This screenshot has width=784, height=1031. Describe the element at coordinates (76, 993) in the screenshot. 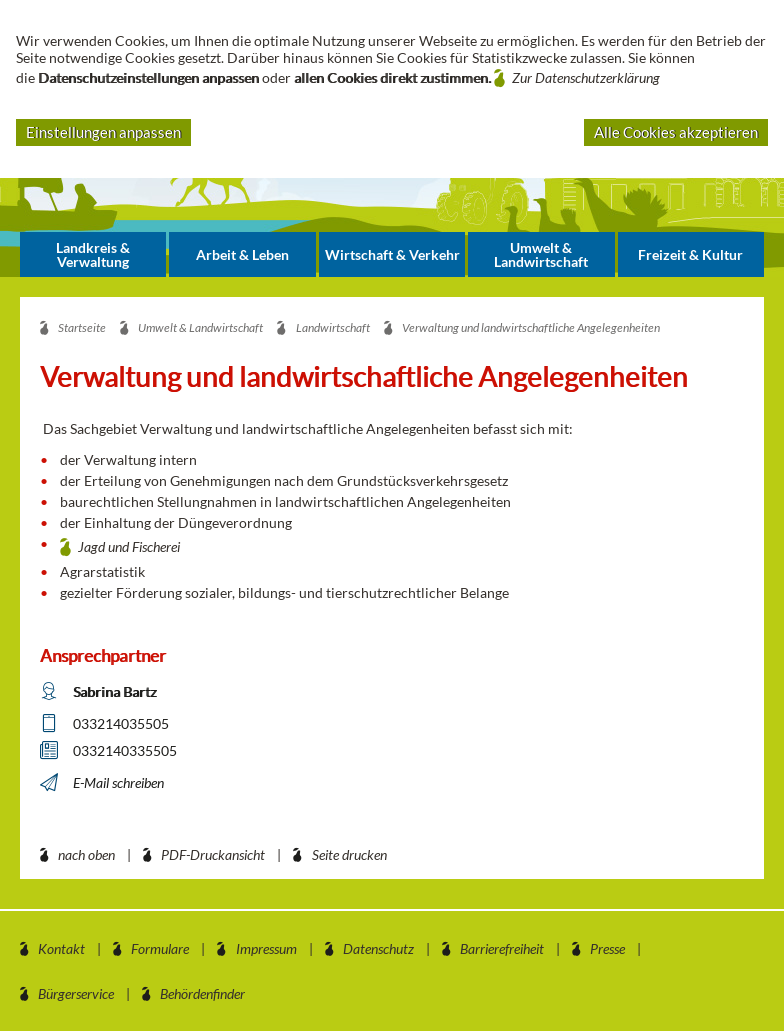

I see `Bürgerservice` at that location.